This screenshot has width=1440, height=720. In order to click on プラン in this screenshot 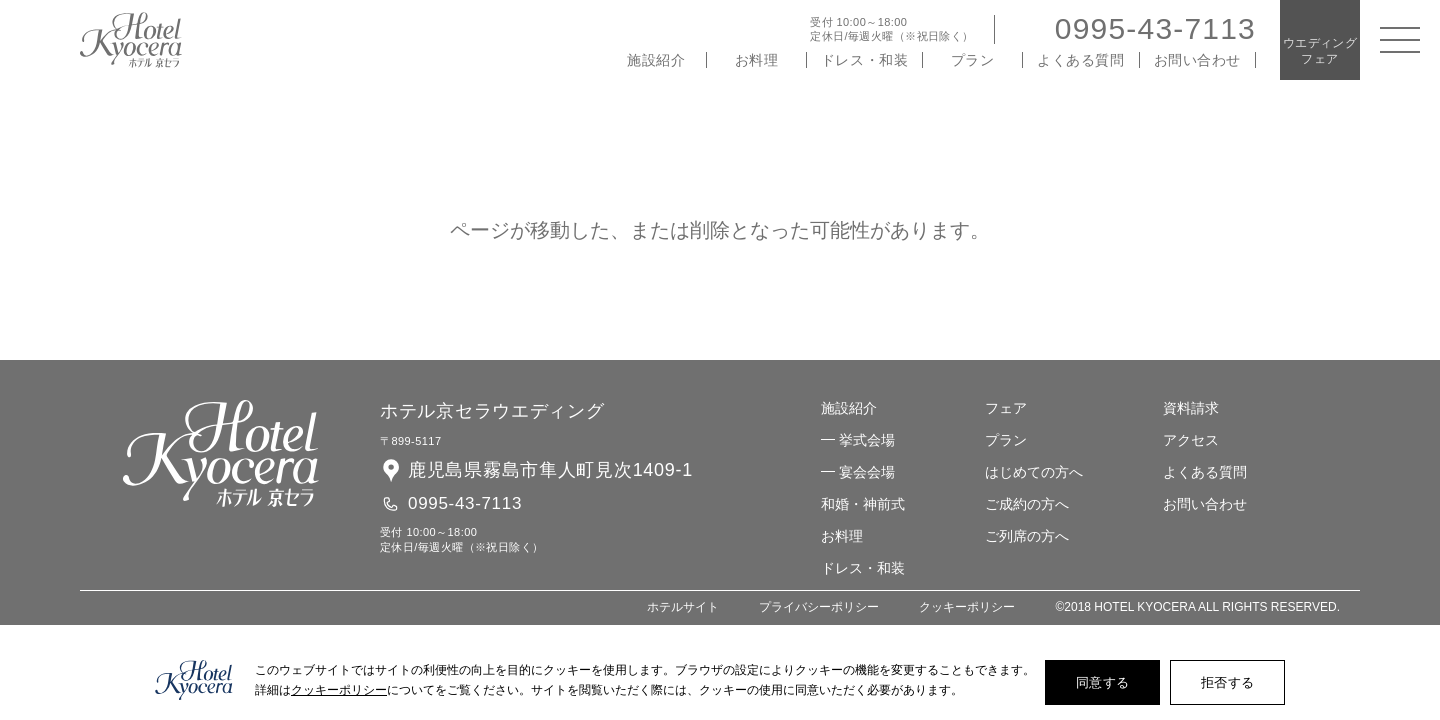, I will do `click(973, 60)`.